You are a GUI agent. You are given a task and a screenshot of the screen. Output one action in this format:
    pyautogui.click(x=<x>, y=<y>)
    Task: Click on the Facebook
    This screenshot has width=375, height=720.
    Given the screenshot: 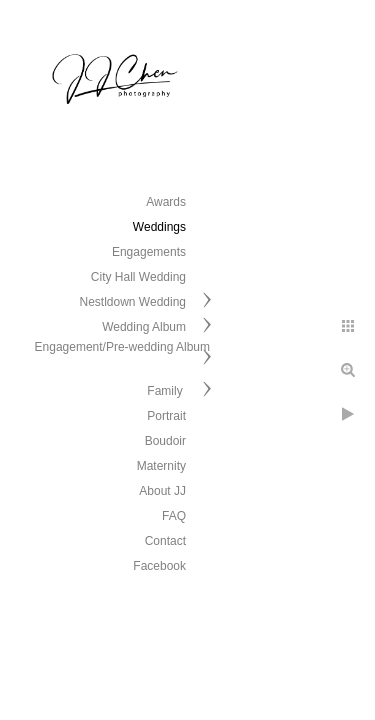 What is the action you would take?
    pyautogui.click(x=159, y=566)
    